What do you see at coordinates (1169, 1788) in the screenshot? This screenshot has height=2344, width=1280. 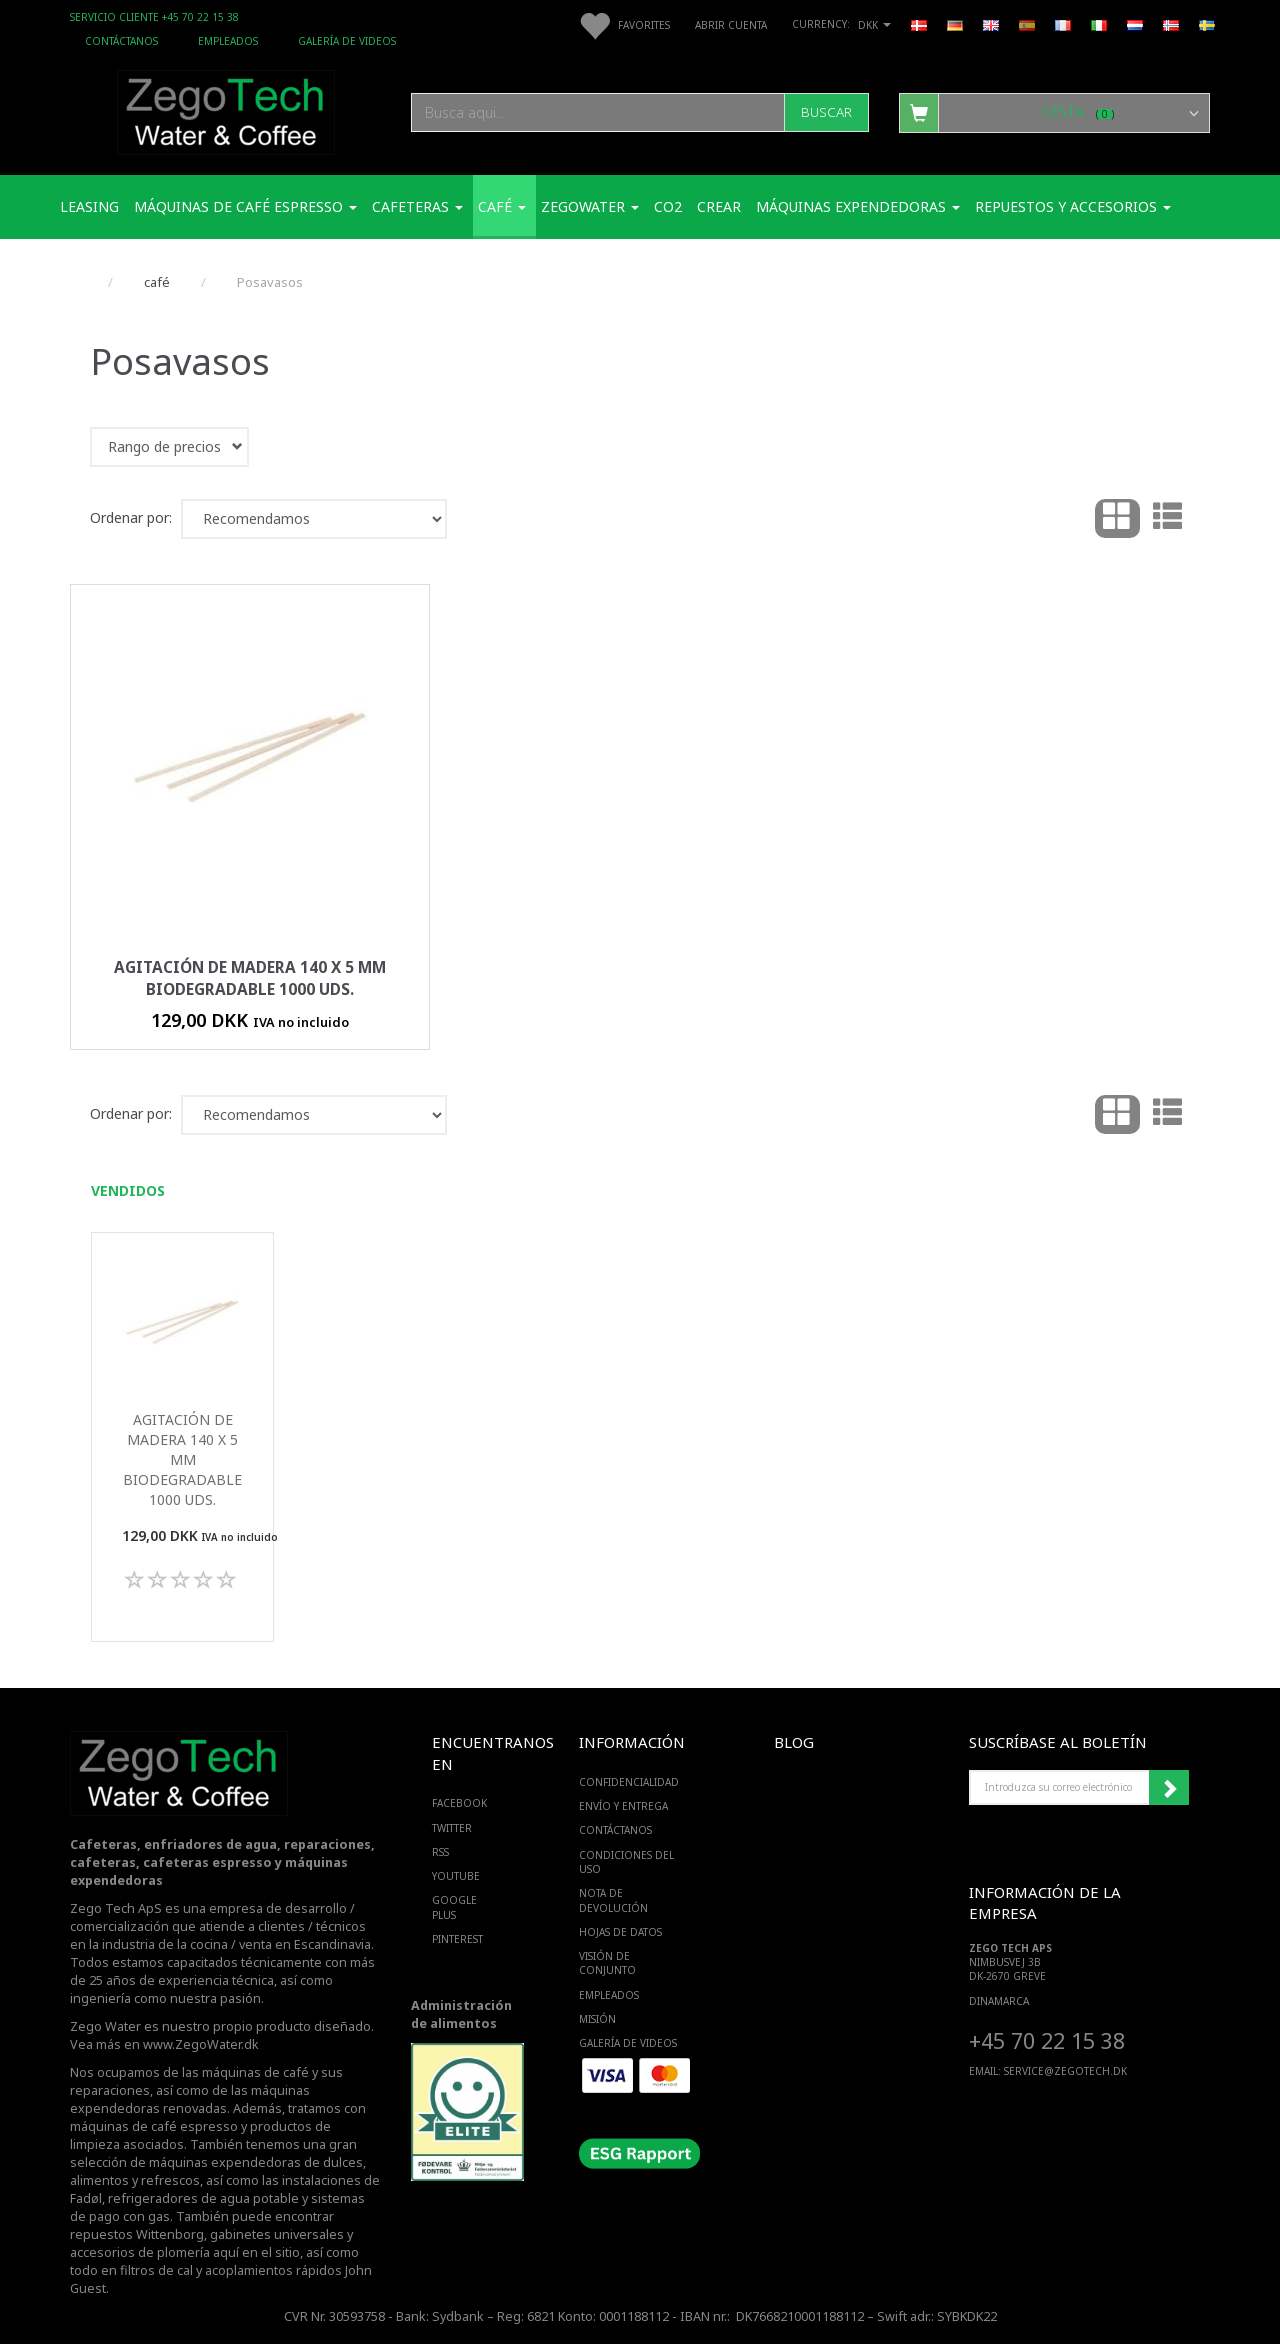 I see `Suscribirse` at bounding box center [1169, 1788].